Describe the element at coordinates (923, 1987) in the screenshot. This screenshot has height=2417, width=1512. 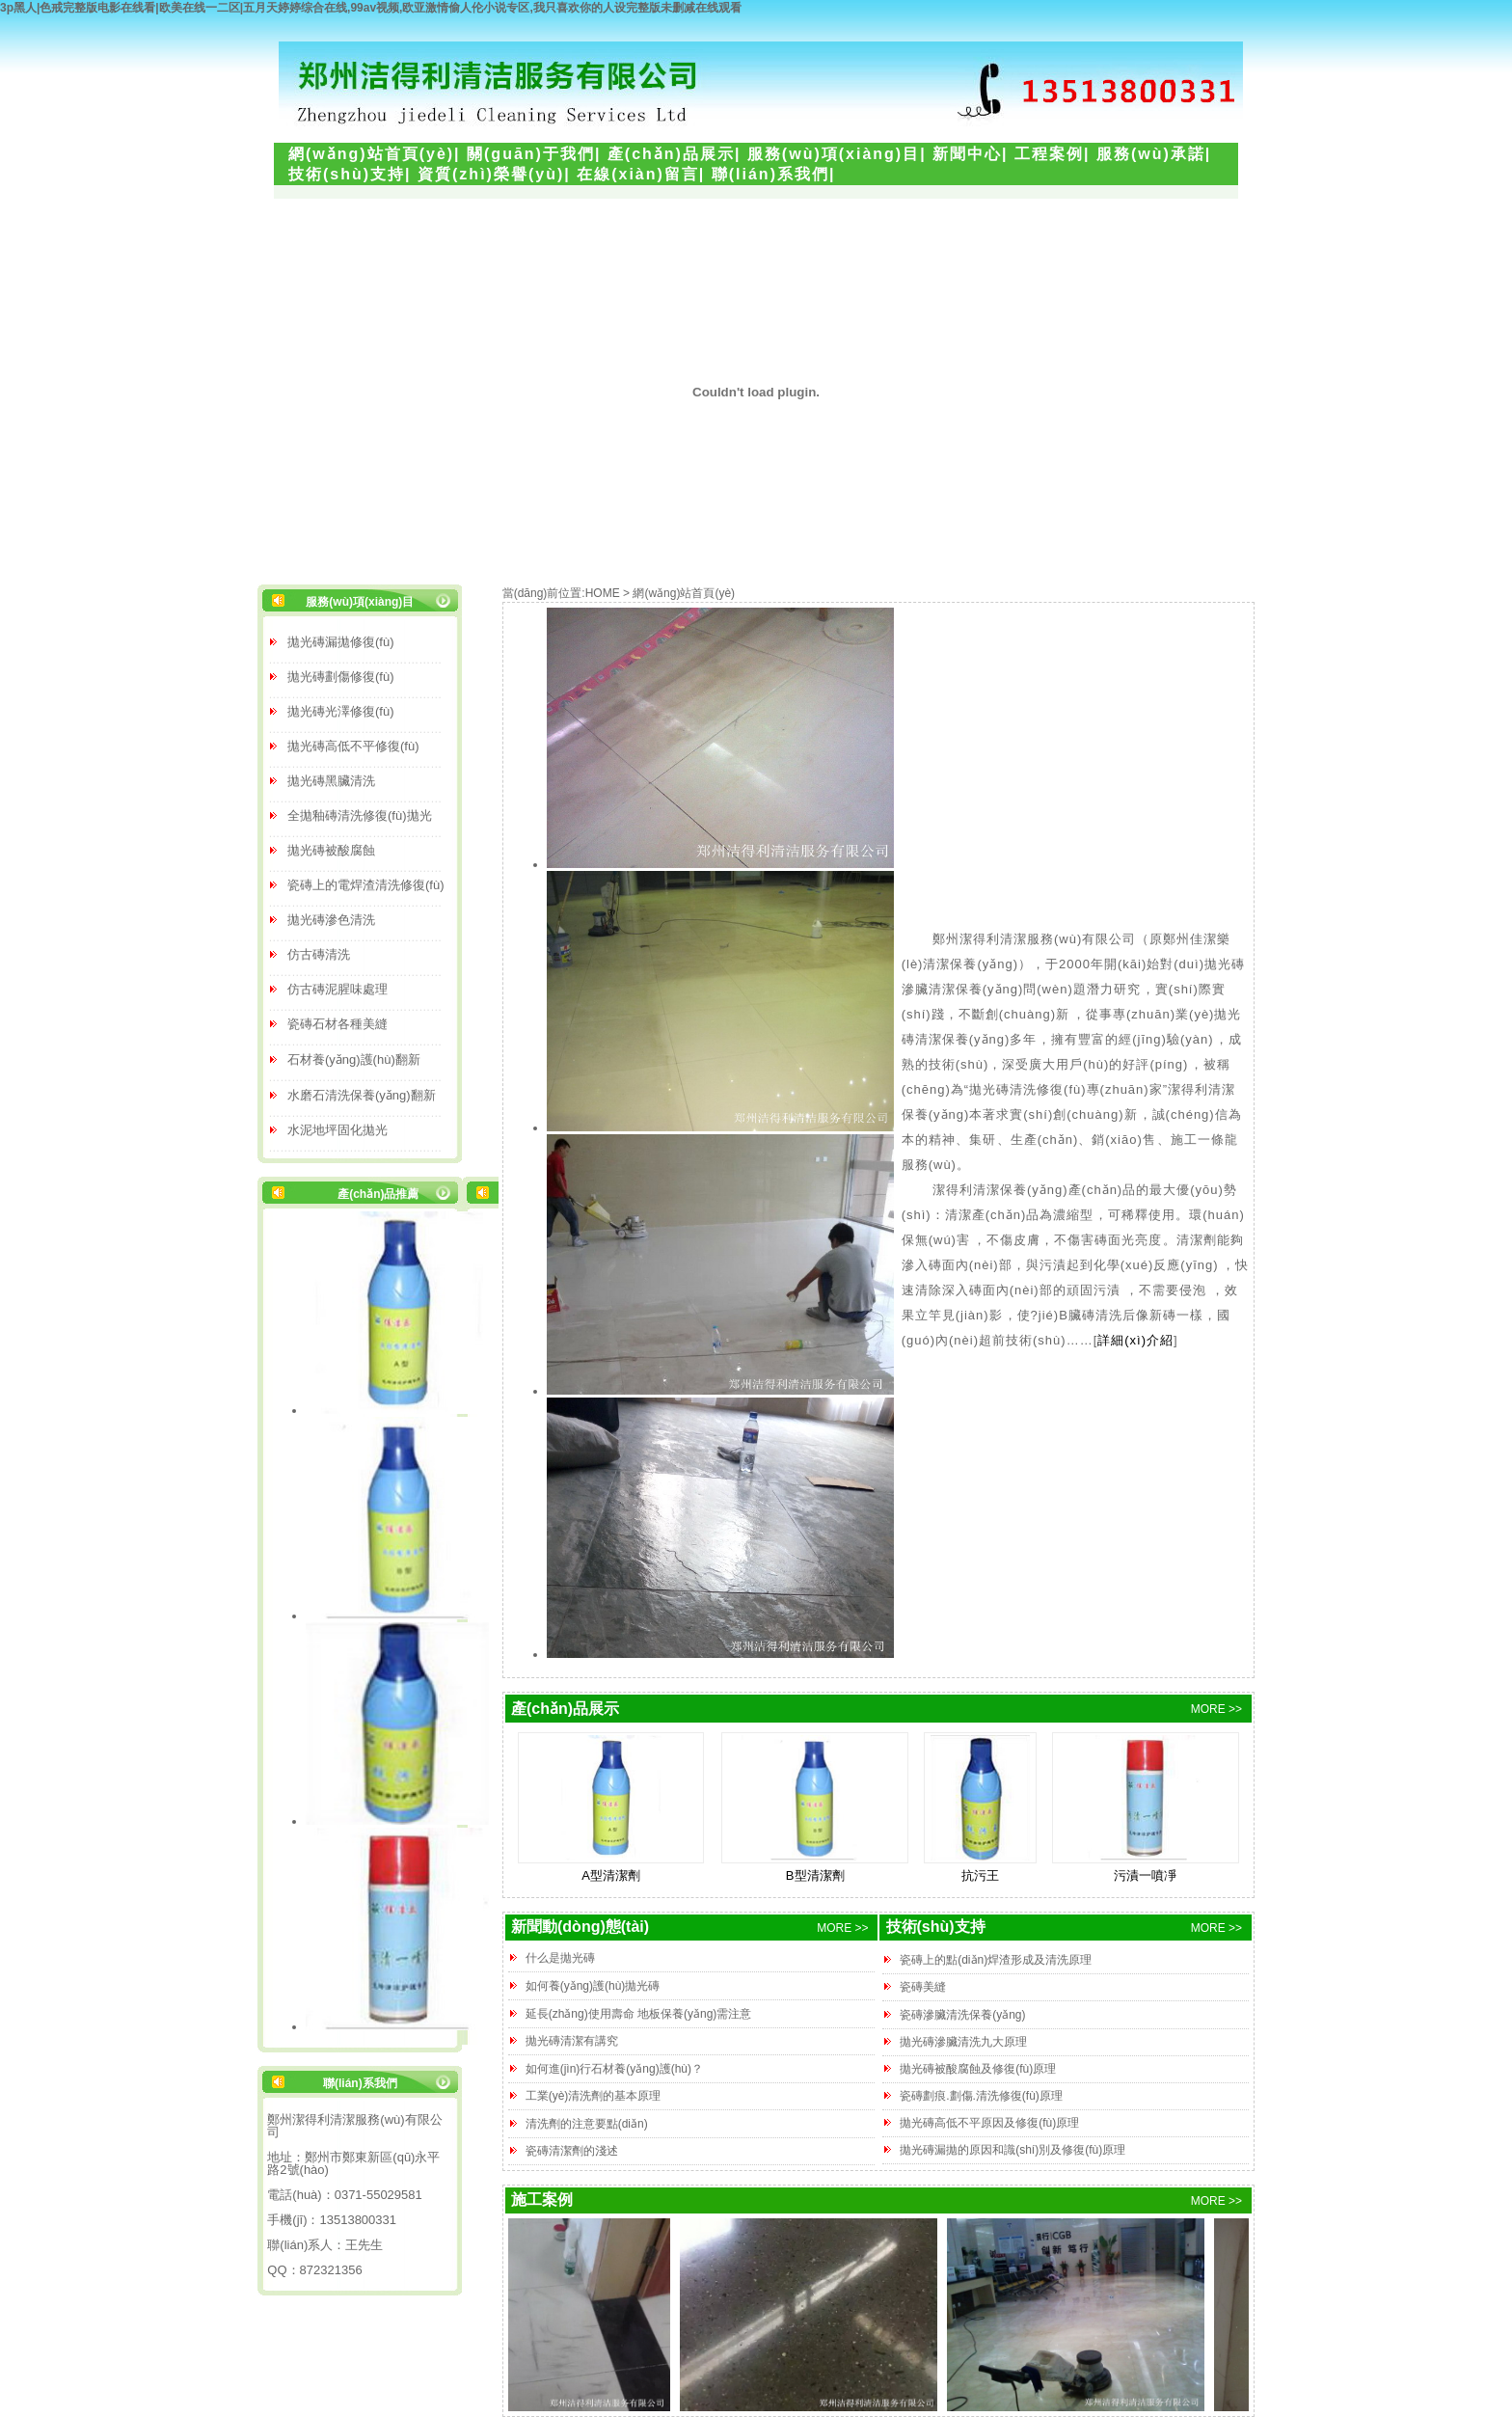
I see `瓷磚美縫` at that location.